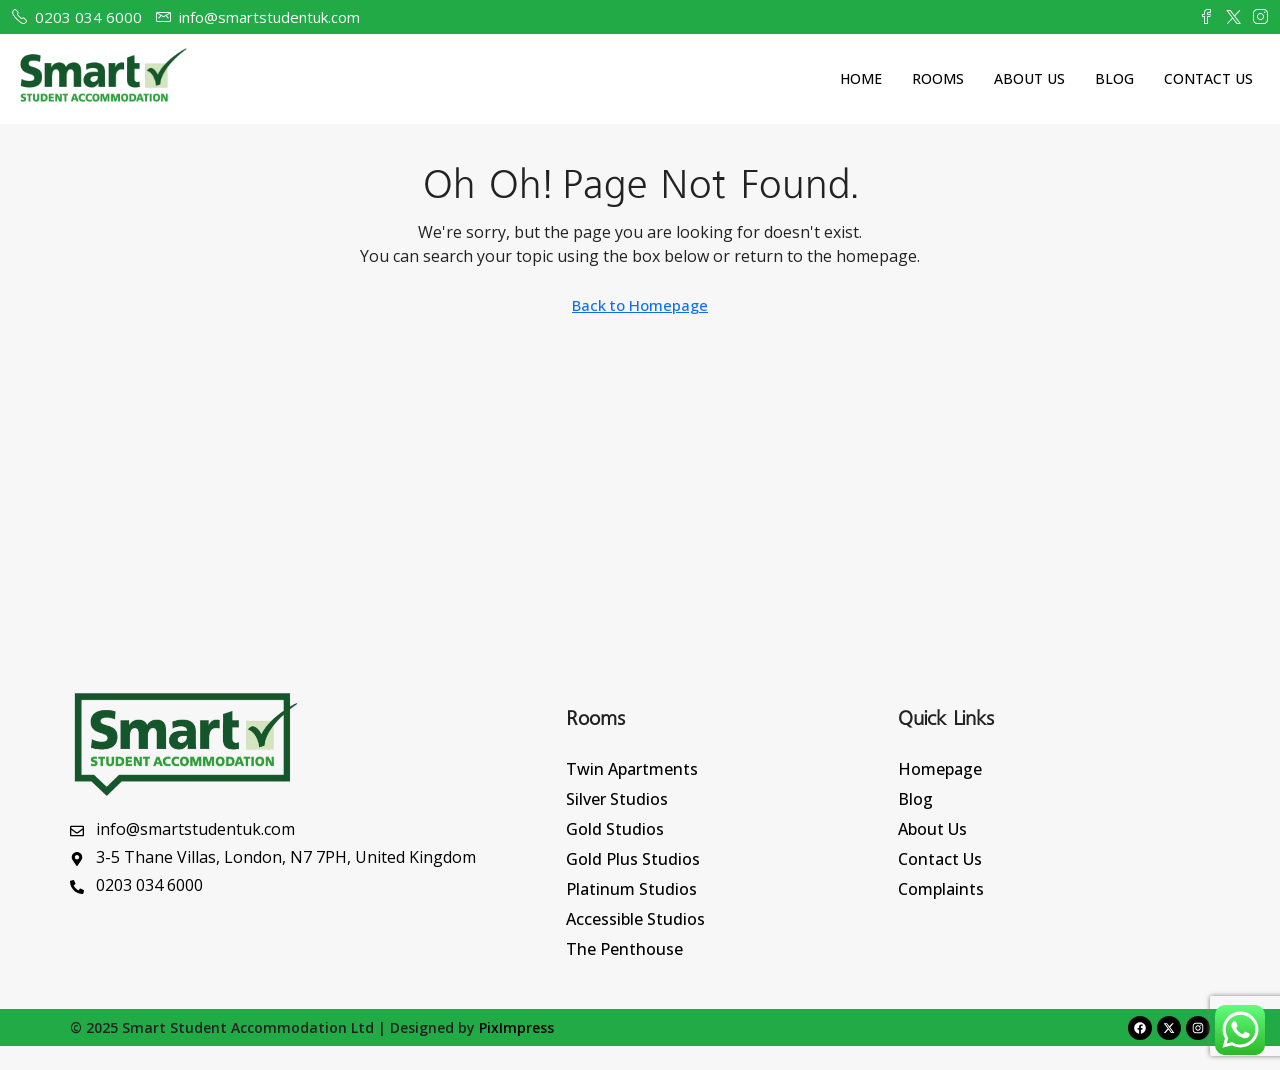 Image resolution: width=1280 pixels, height=1070 pixels. Describe the element at coordinates (633, 859) in the screenshot. I see `Gold Plus Studios` at that location.